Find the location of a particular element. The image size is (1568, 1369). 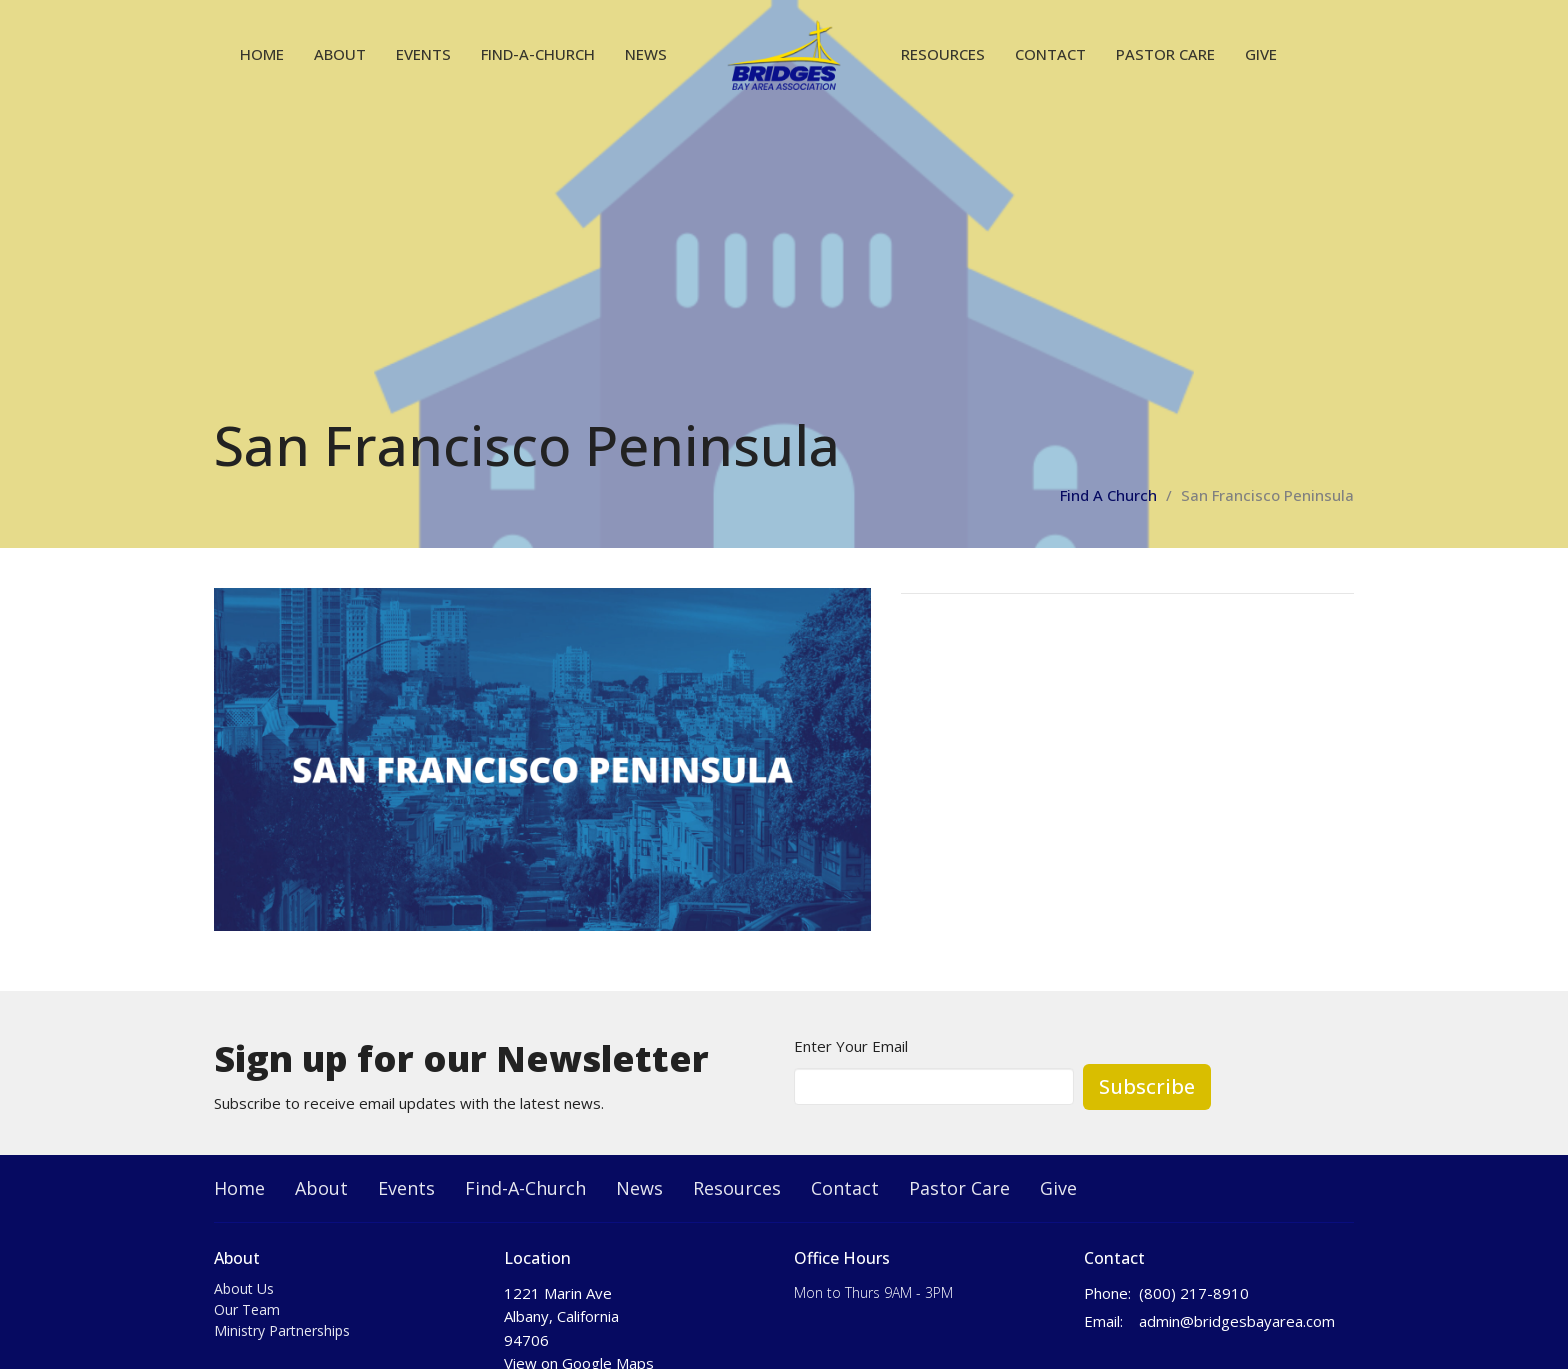

Resources is located at coordinates (943, 54).